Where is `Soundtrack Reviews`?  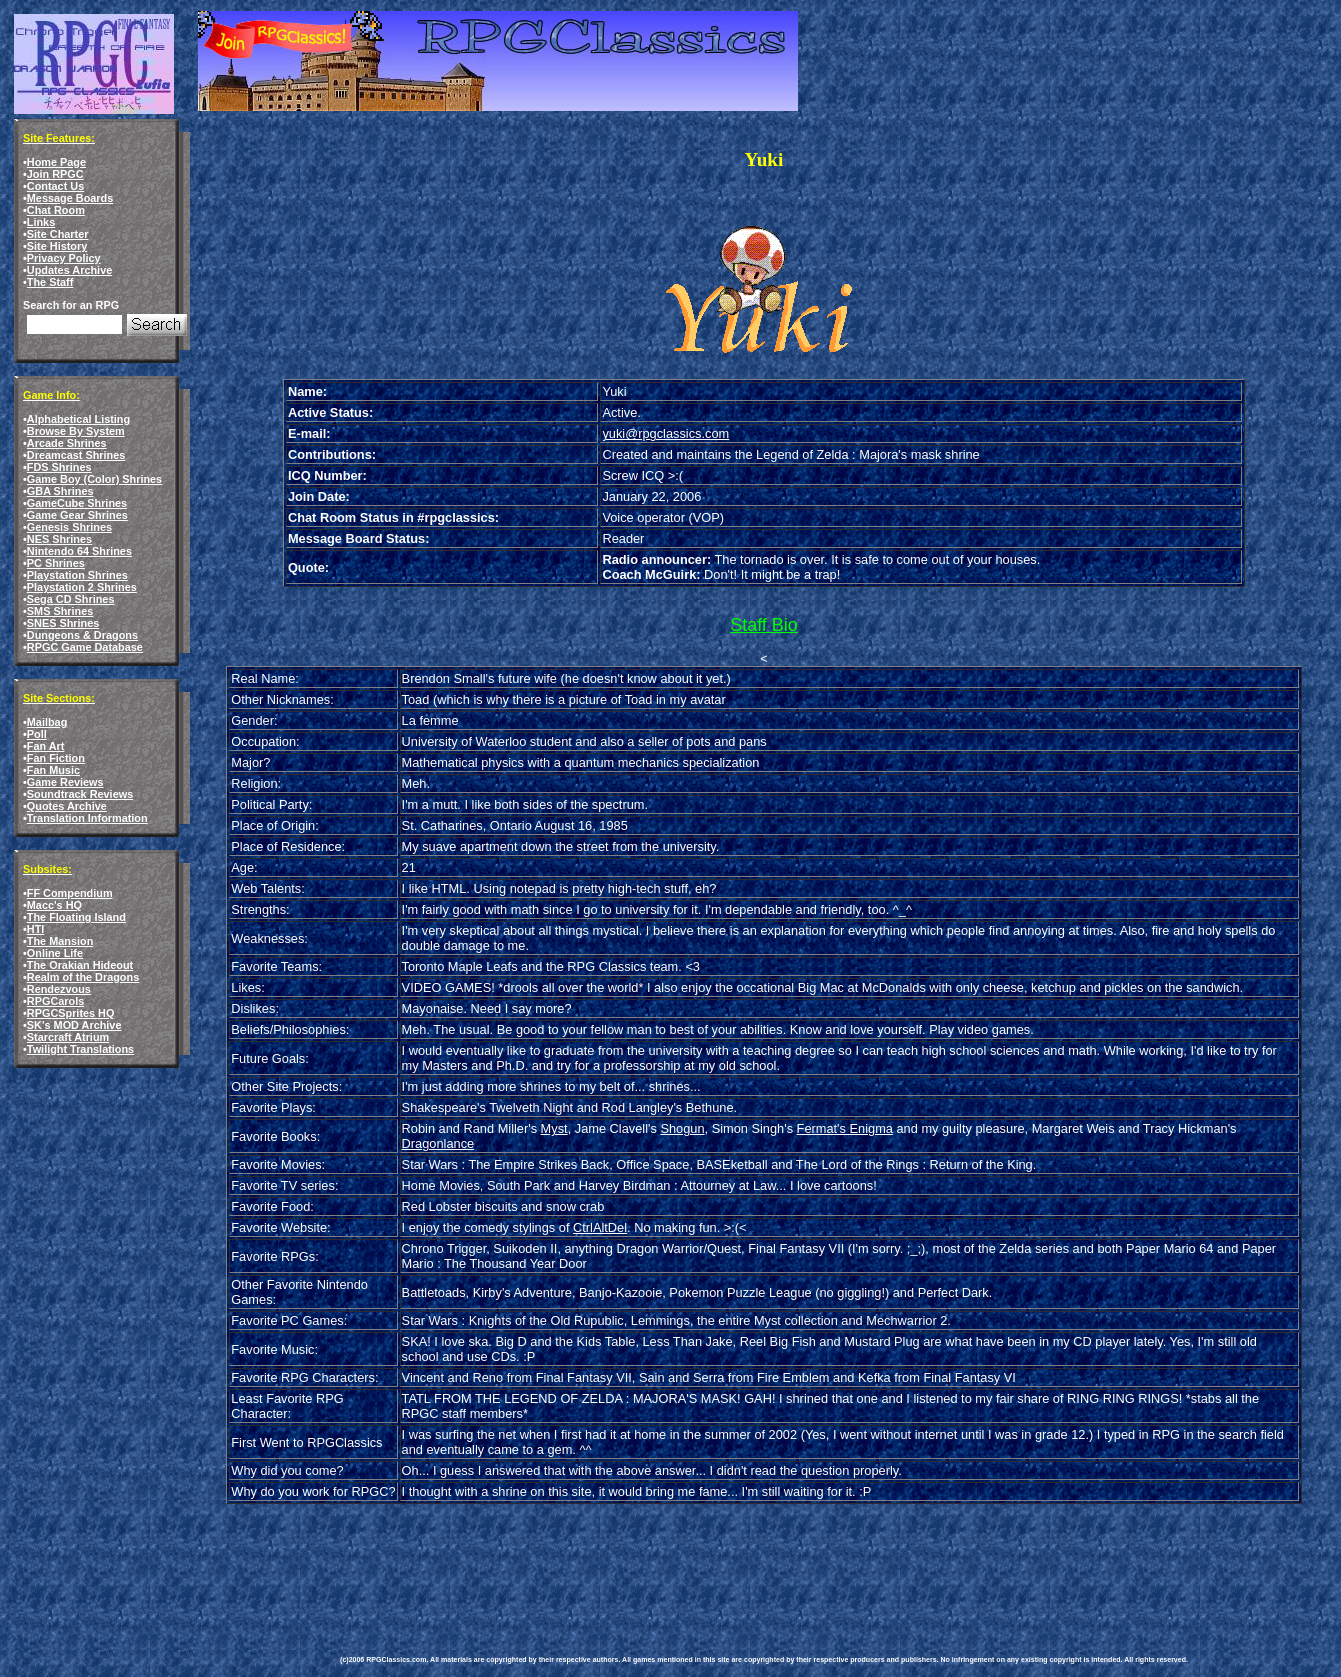
Soundtrack Reviews is located at coordinates (80, 794).